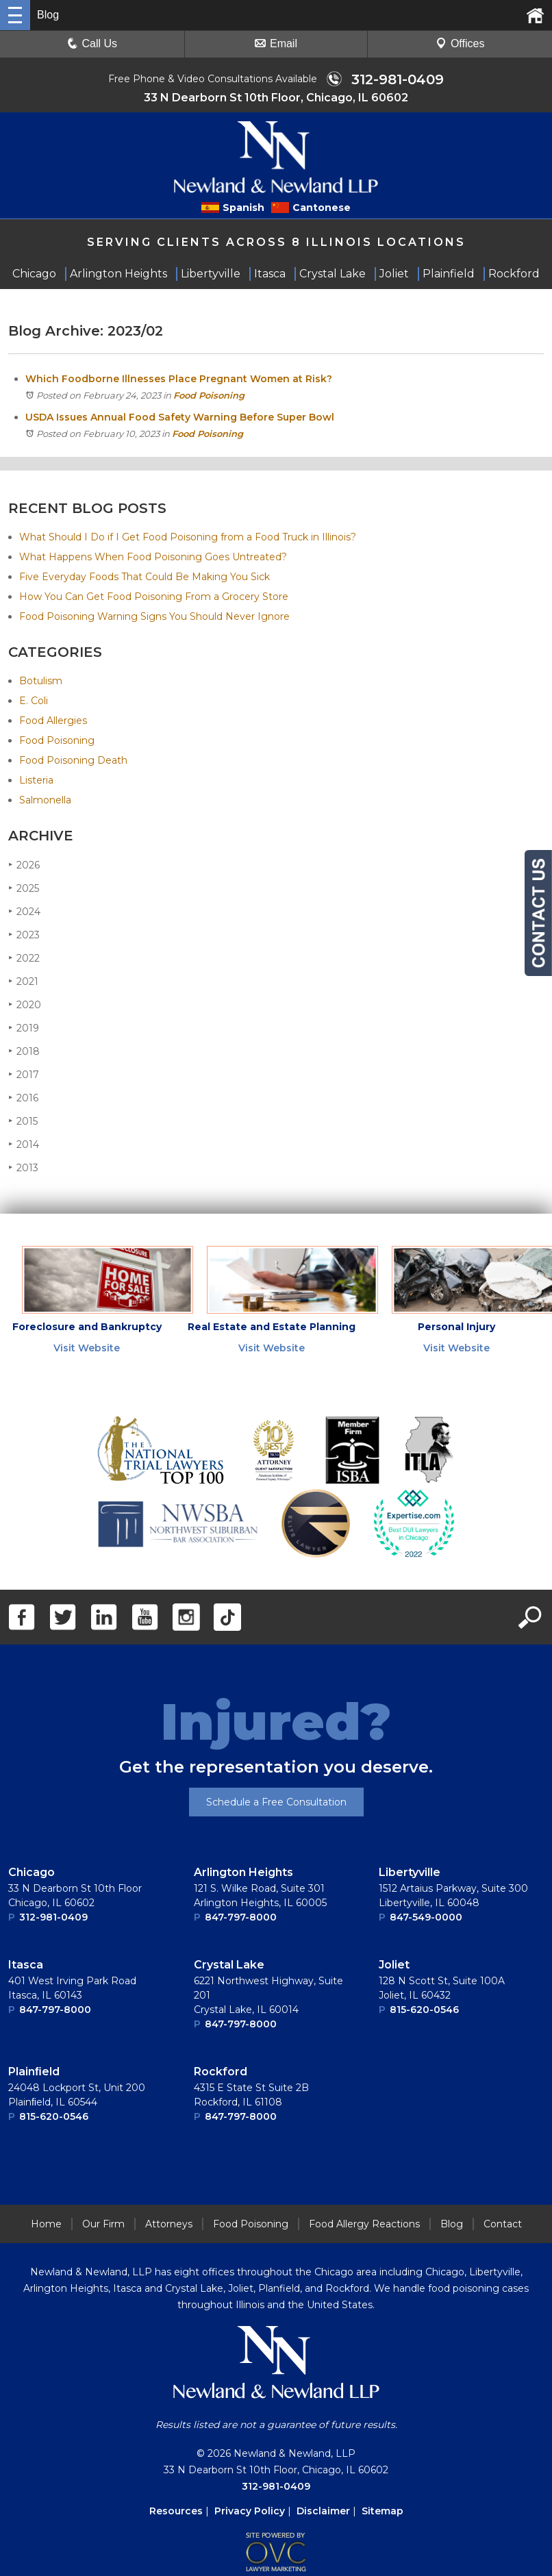  What do you see at coordinates (86, 1349) in the screenshot?
I see `Visit Website` at bounding box center [86, 1349].